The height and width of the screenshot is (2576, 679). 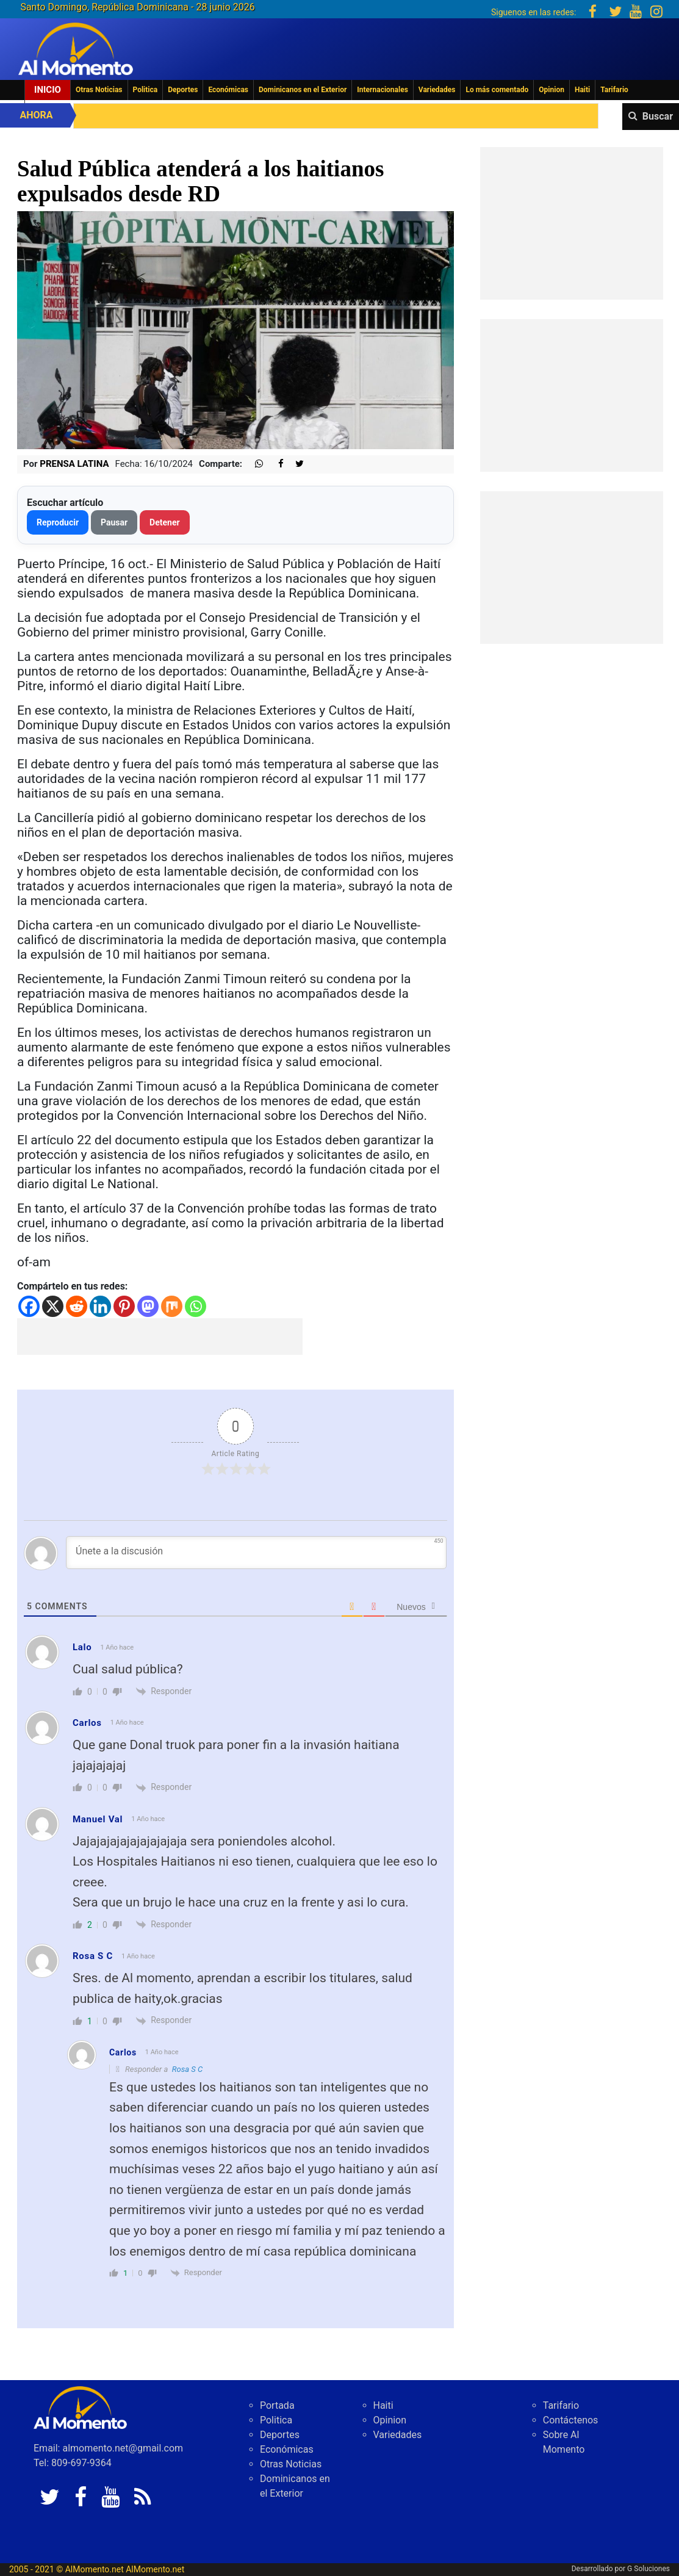 What do you see at coordinates (614, 89) in the screenshot?
I see `Tarifario` at bounding box center [614, 89].